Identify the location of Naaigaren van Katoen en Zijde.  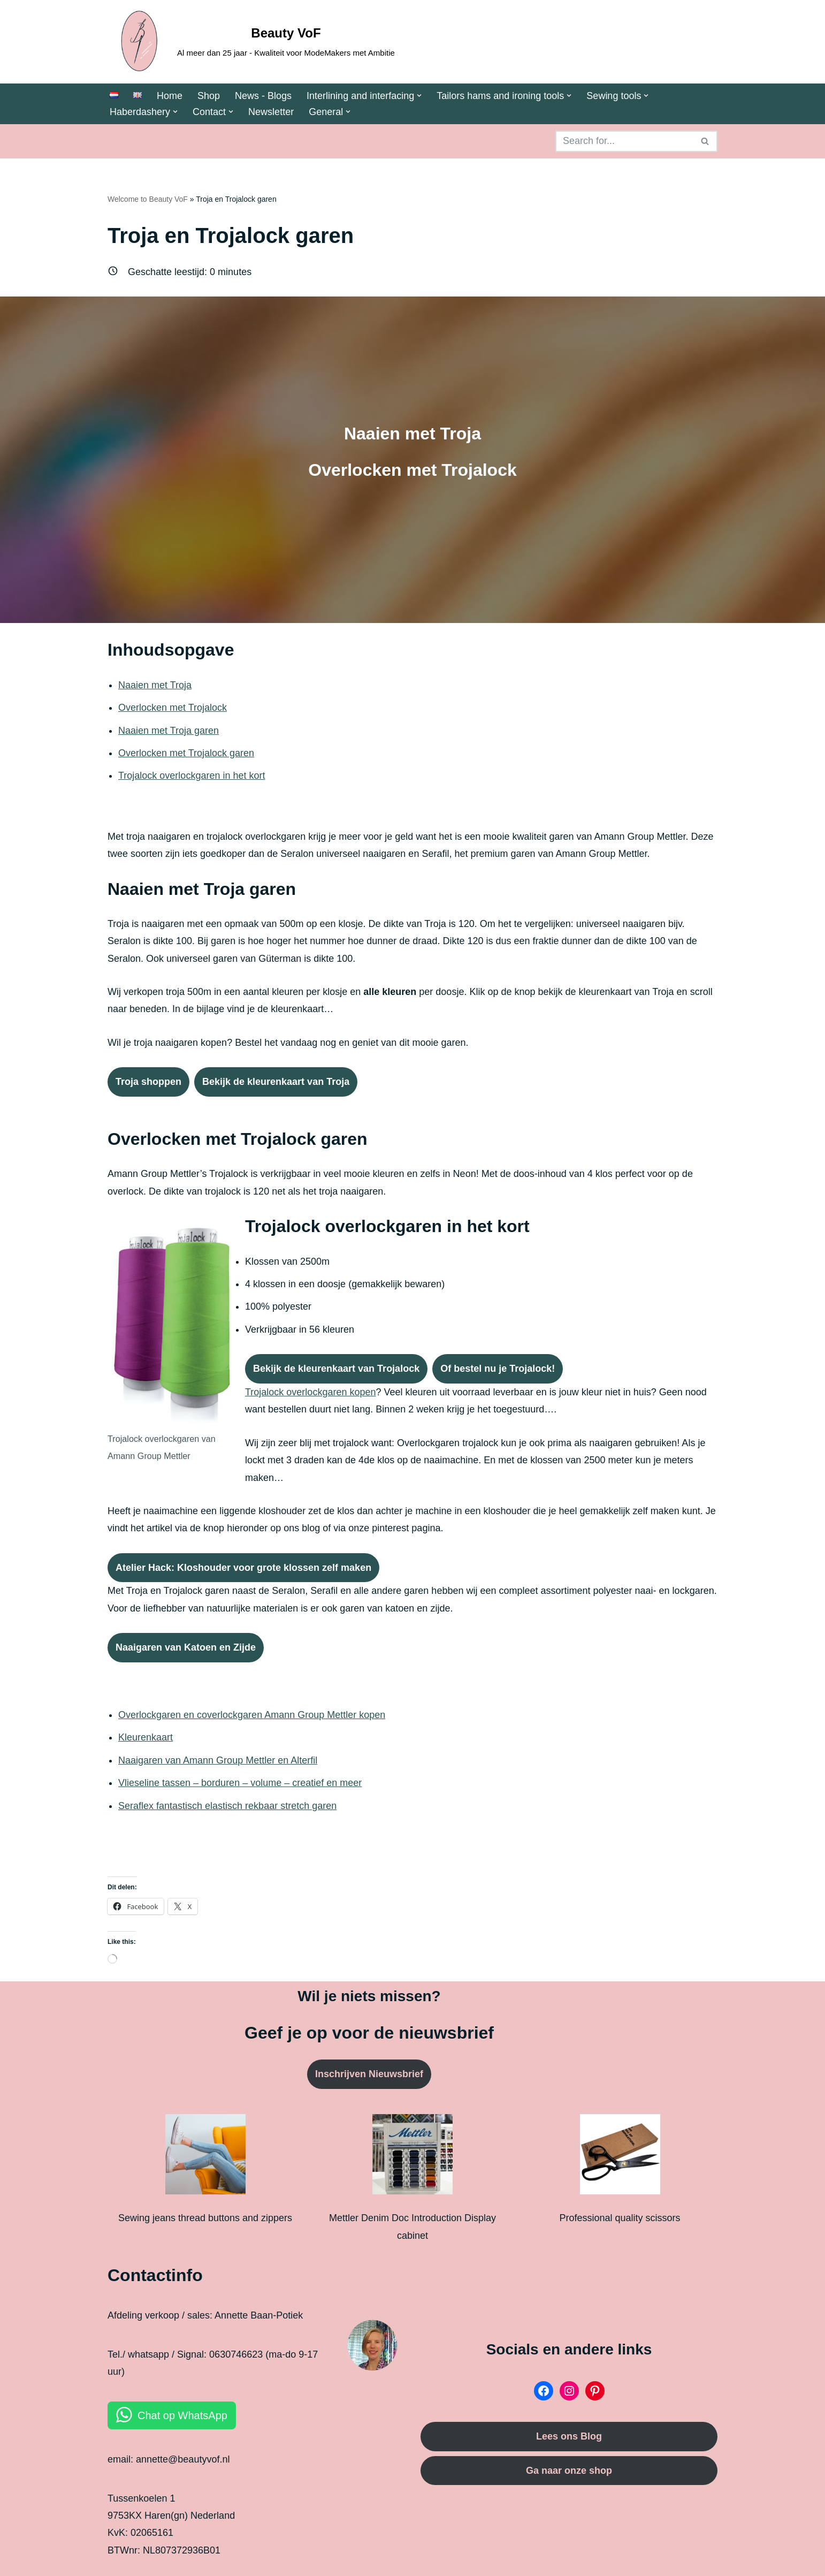
(186, 1647).